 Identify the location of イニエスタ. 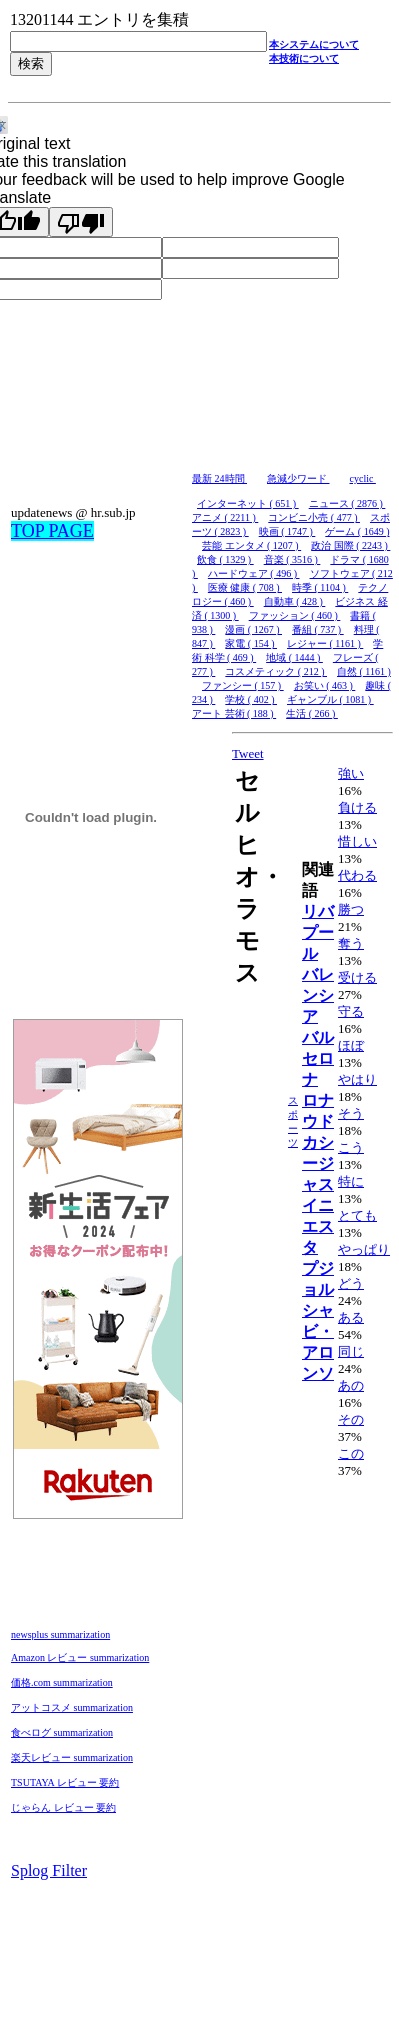
(318, 1226).